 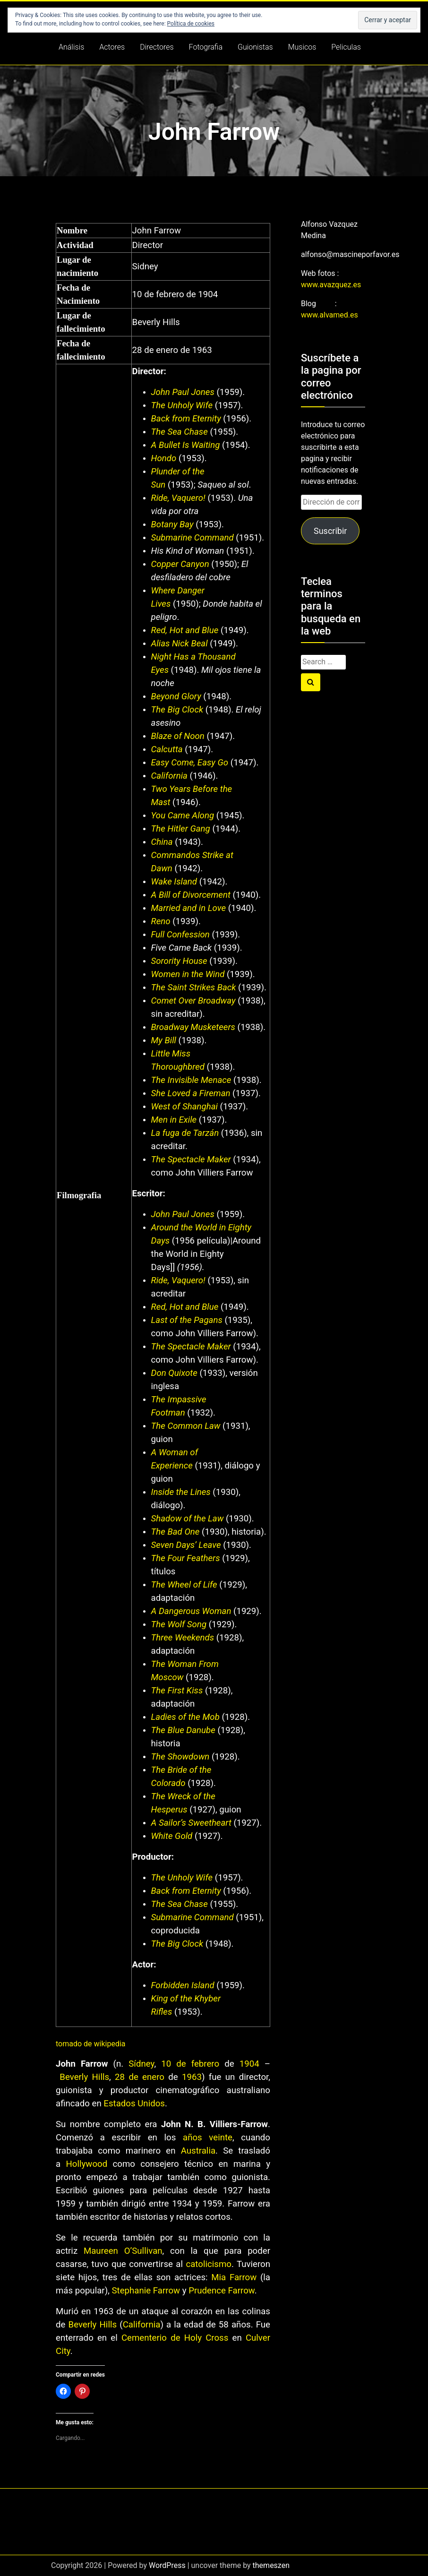 I want to click on My Bill, so click(x=163, y=1040).